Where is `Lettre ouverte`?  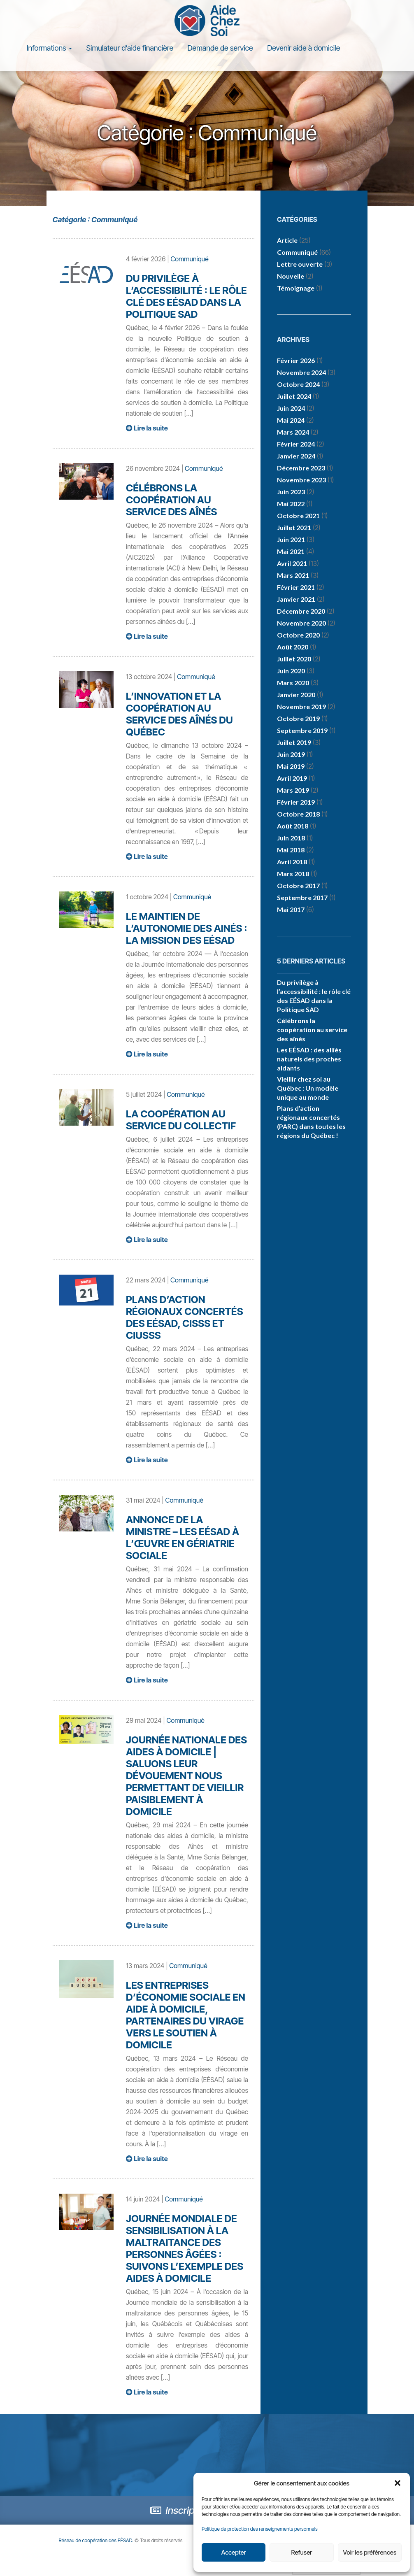 Lettre ouverte is located at coordinates (300, 264).